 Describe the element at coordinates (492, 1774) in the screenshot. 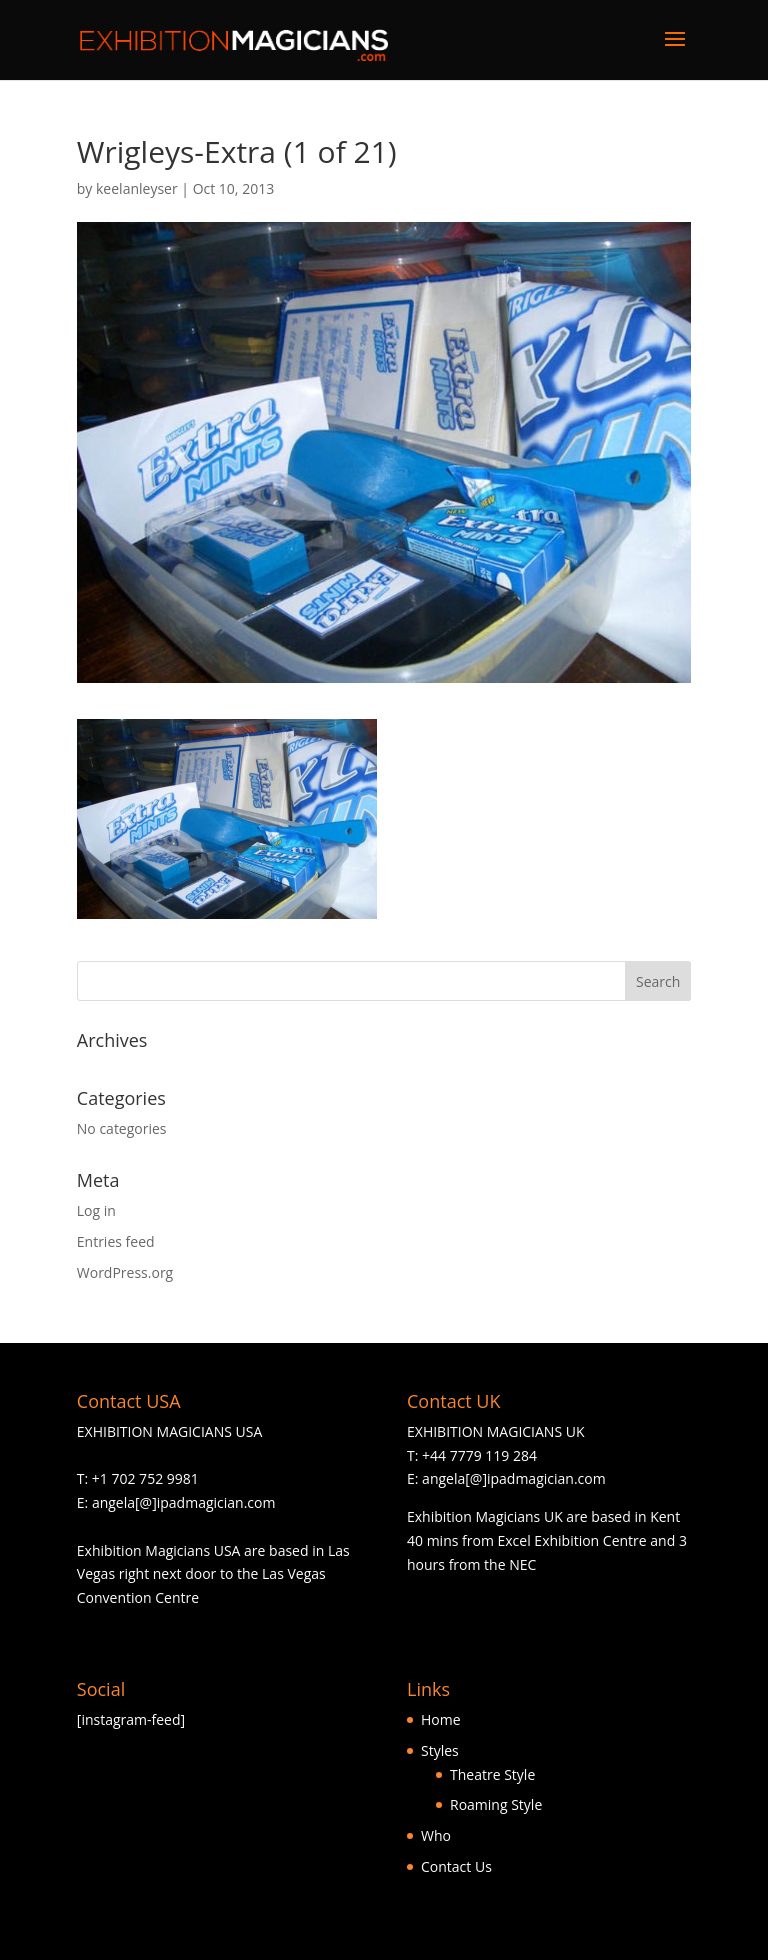

I see `Theatre Style` at that location.